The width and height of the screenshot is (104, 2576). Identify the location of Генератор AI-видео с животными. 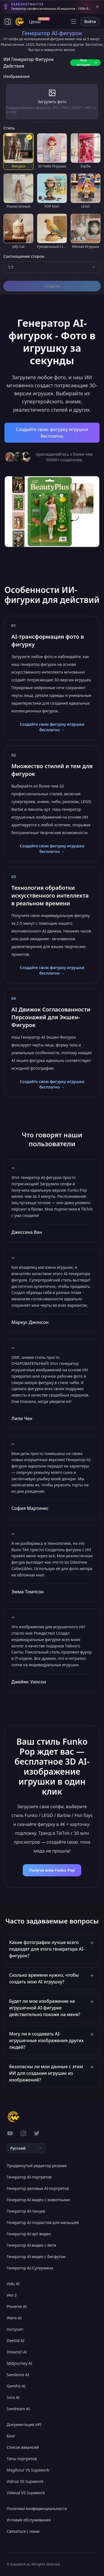
(38, 2199).